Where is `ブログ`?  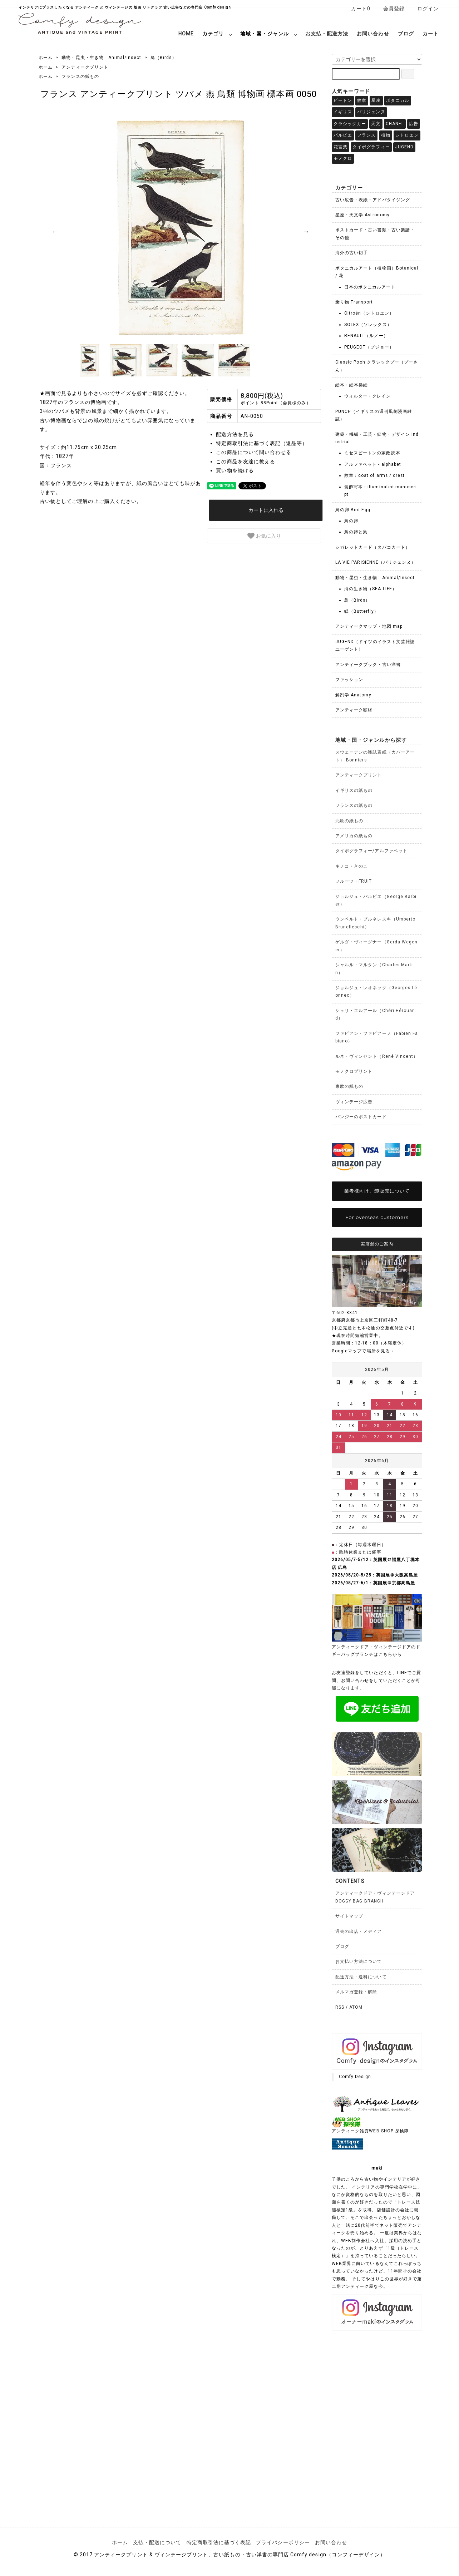
ブログ is located at coordinates (406, 33).